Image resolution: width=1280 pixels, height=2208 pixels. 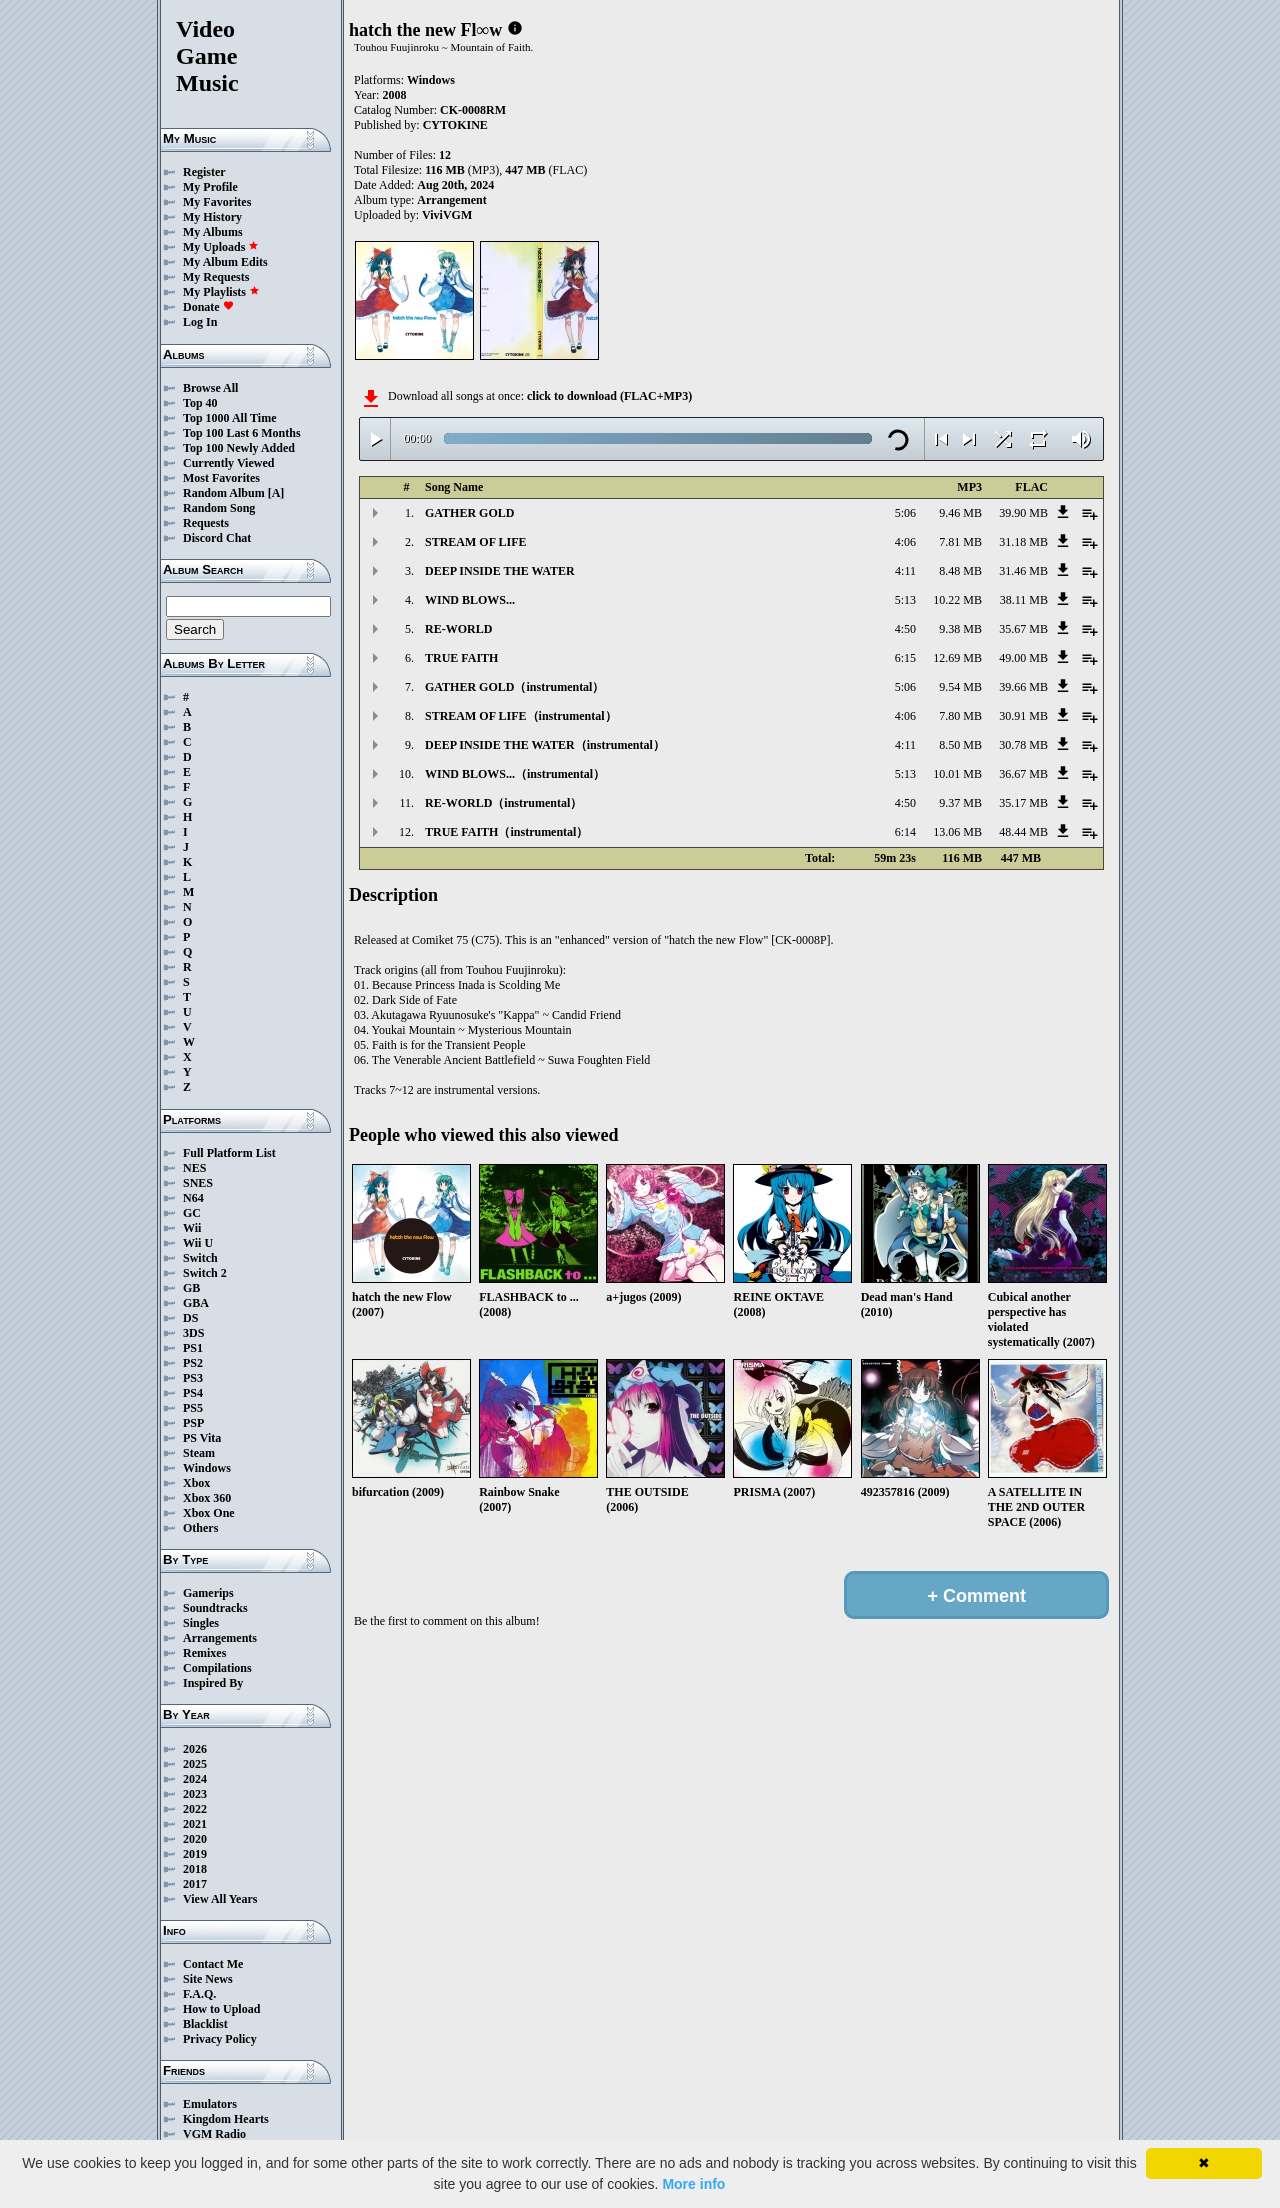 What do you see at coordinates (193, 1363) in the screenshot?
I see `PS2` at bounding box center [193, 1363].